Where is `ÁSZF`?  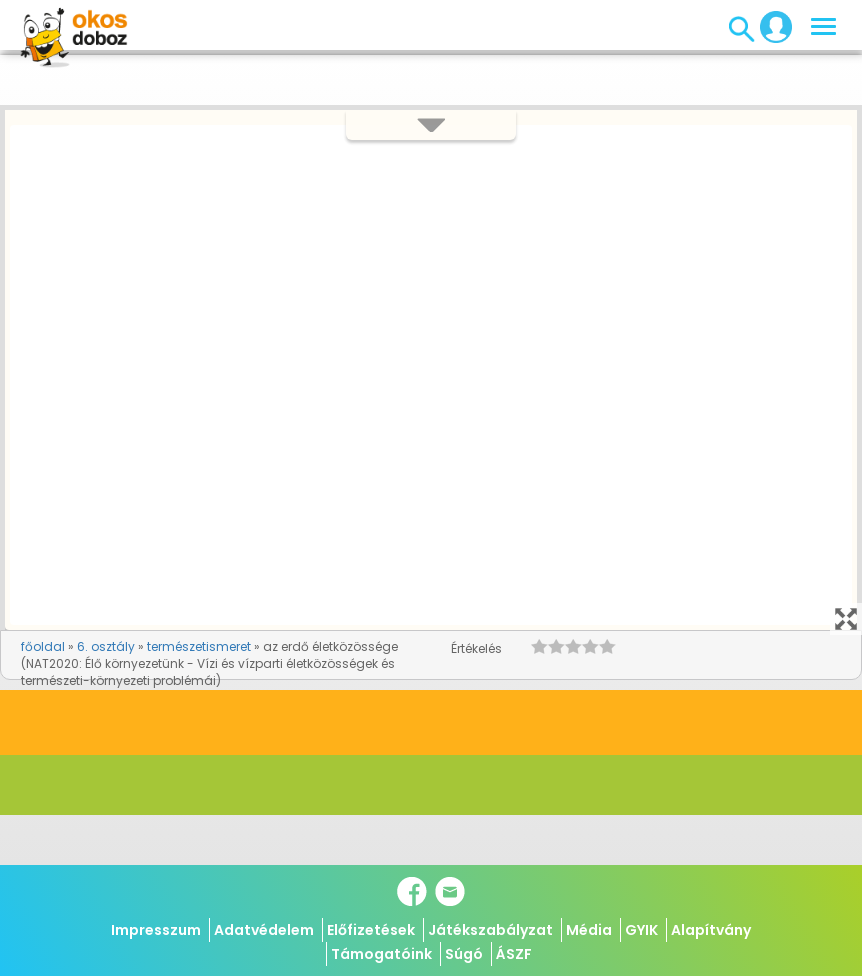
ÁSZF is located at coordinates (514, 954).